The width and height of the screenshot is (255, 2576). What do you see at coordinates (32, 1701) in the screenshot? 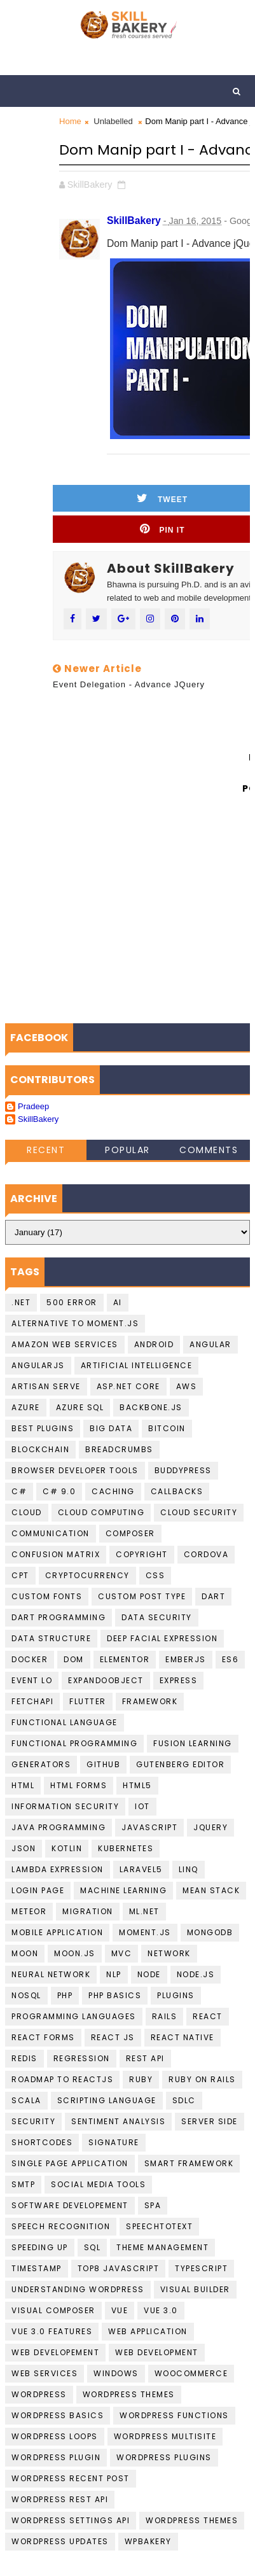
I see `FetchAPI` at bounding box center [32, 1701].